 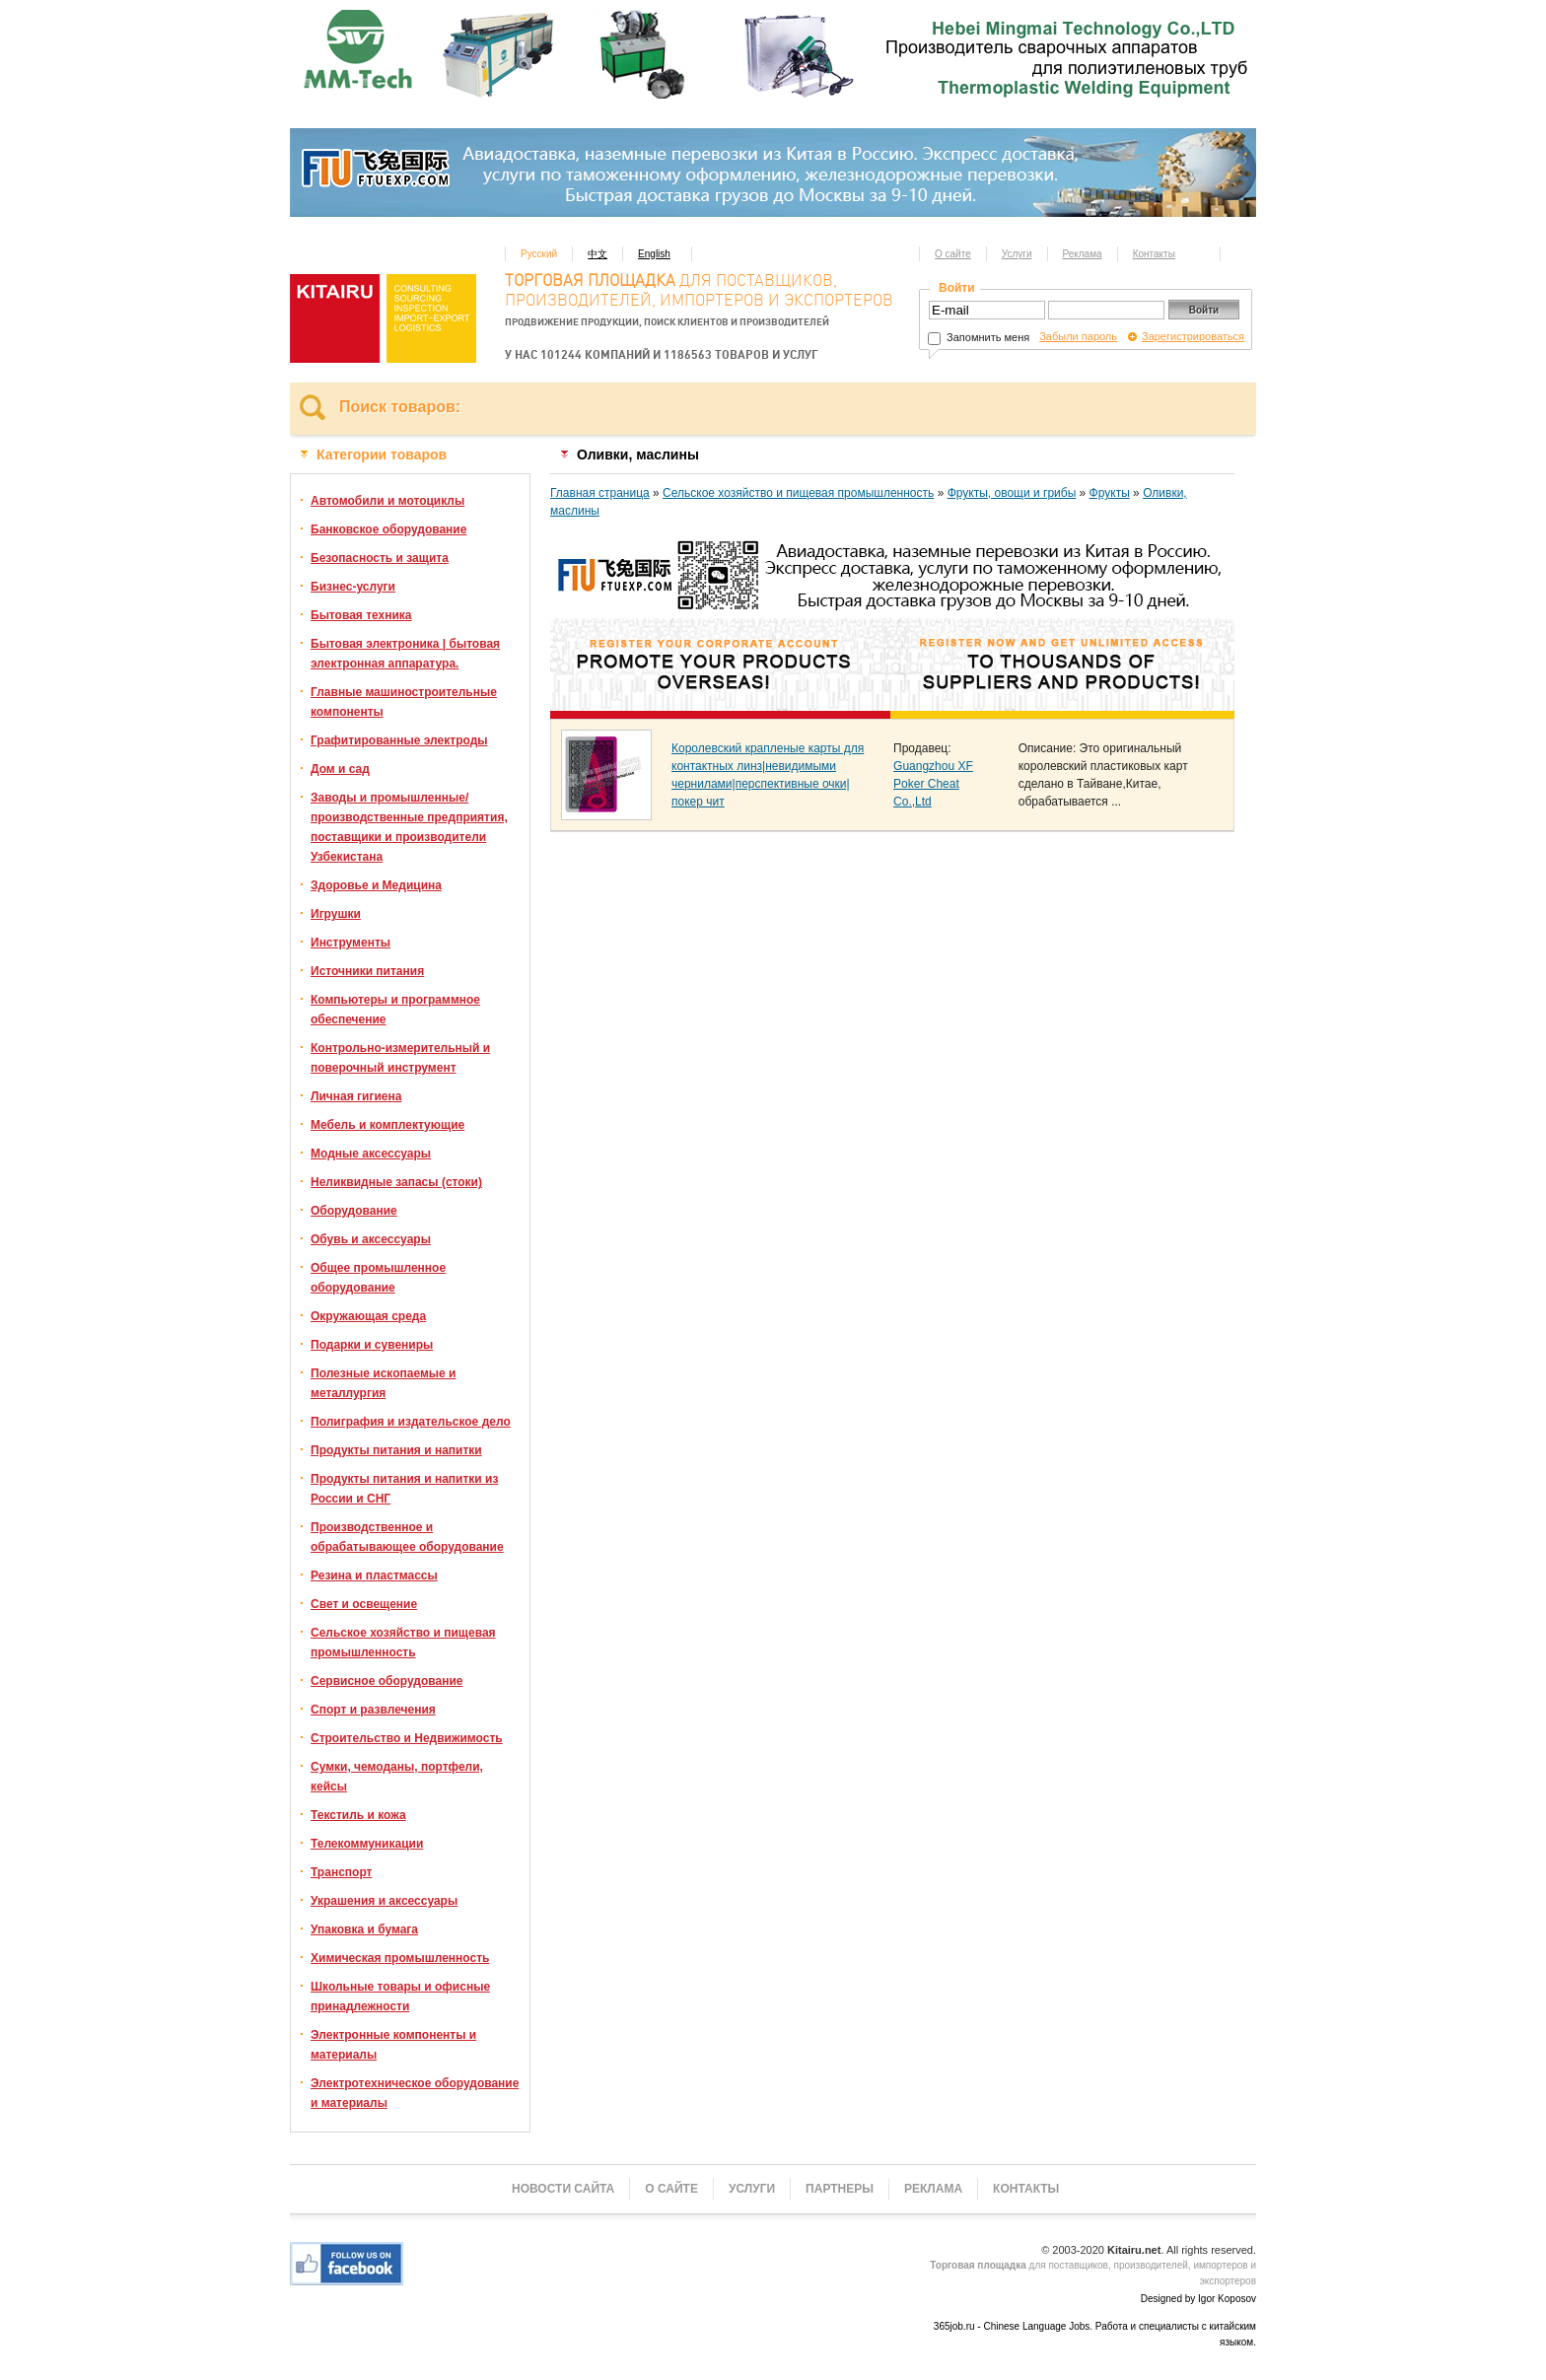 What do you see at coordinates (387, 501) in the screenshot?
I see `Автомобили и мотоциклы` at bounding box center [387, 501].